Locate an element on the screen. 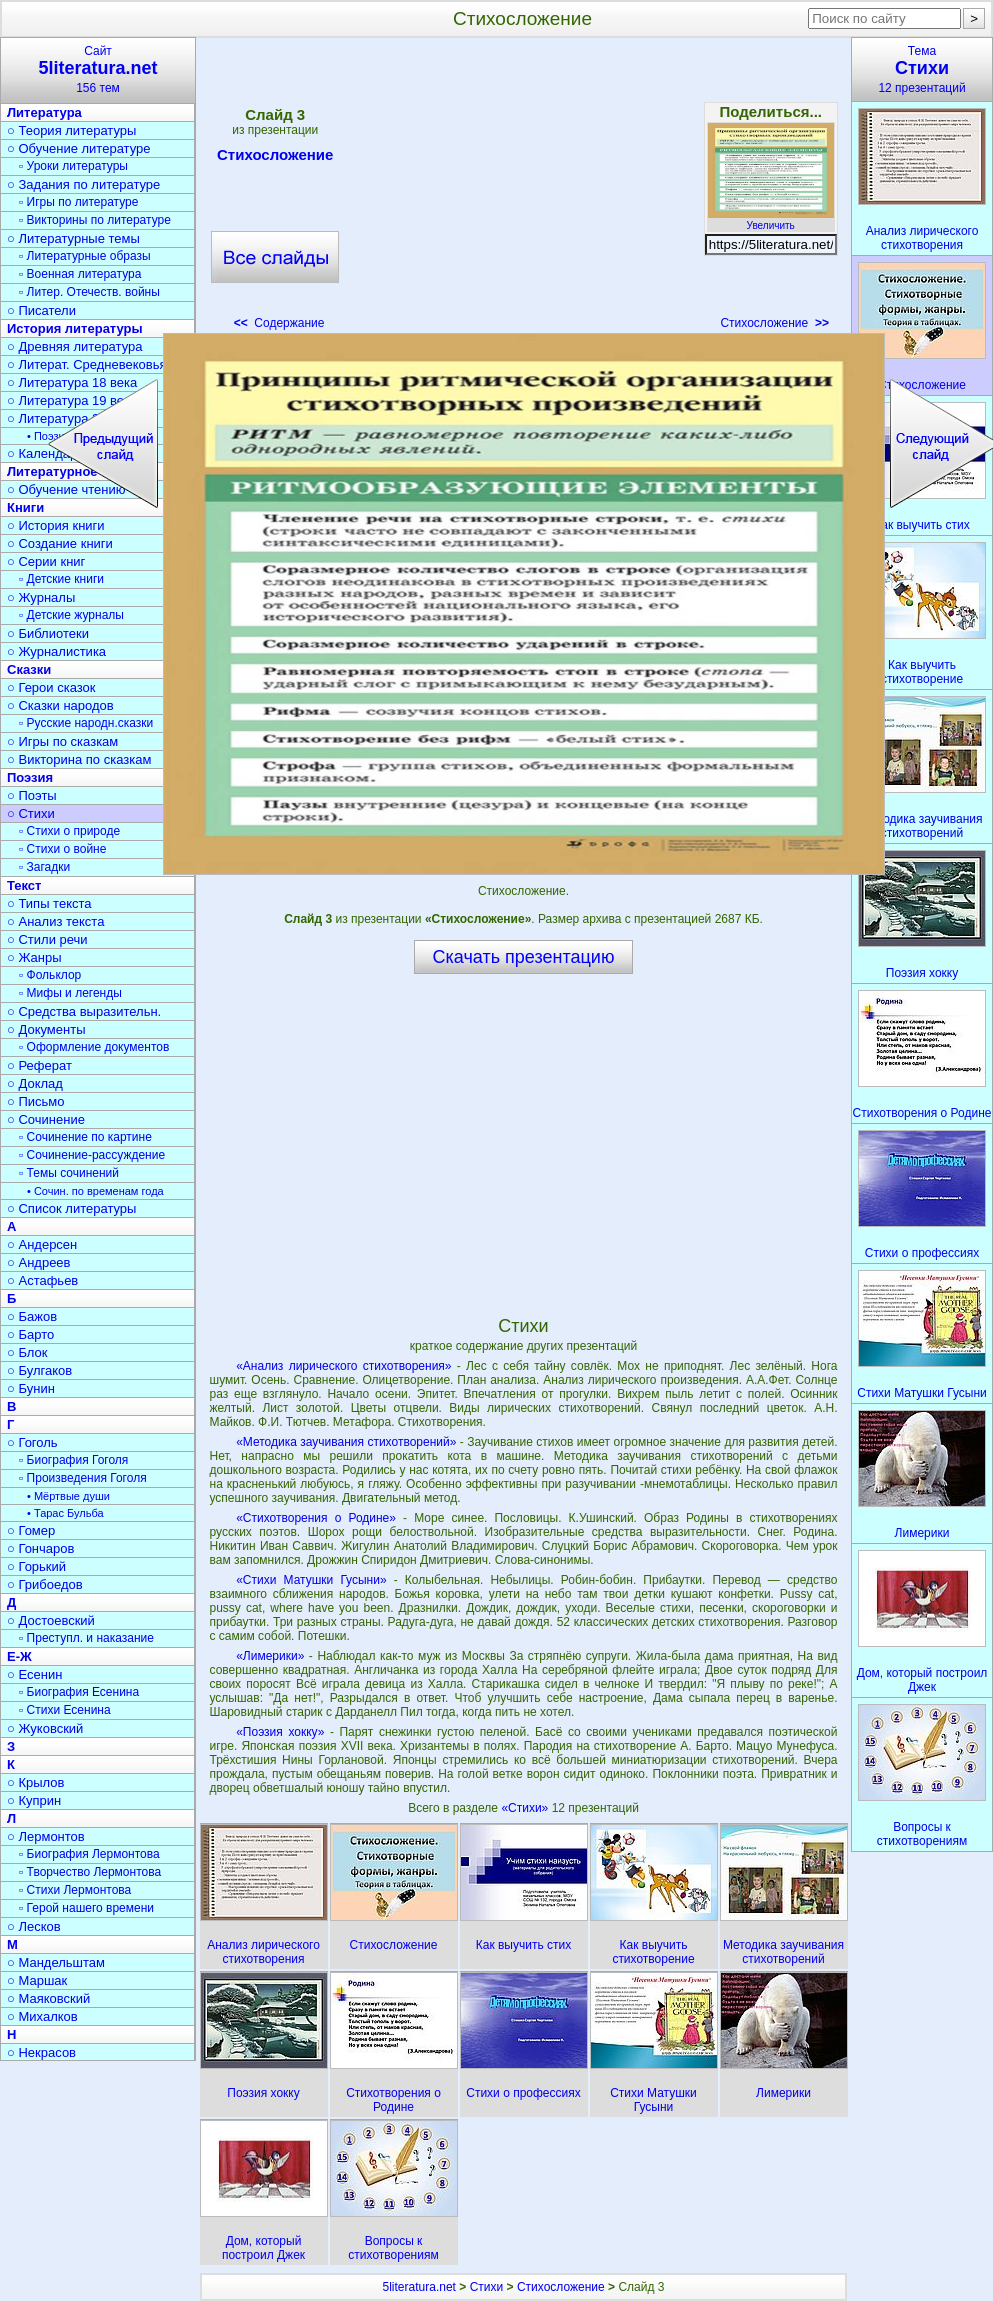  ○ Задания по литературе is located at coordinates (83, 184).